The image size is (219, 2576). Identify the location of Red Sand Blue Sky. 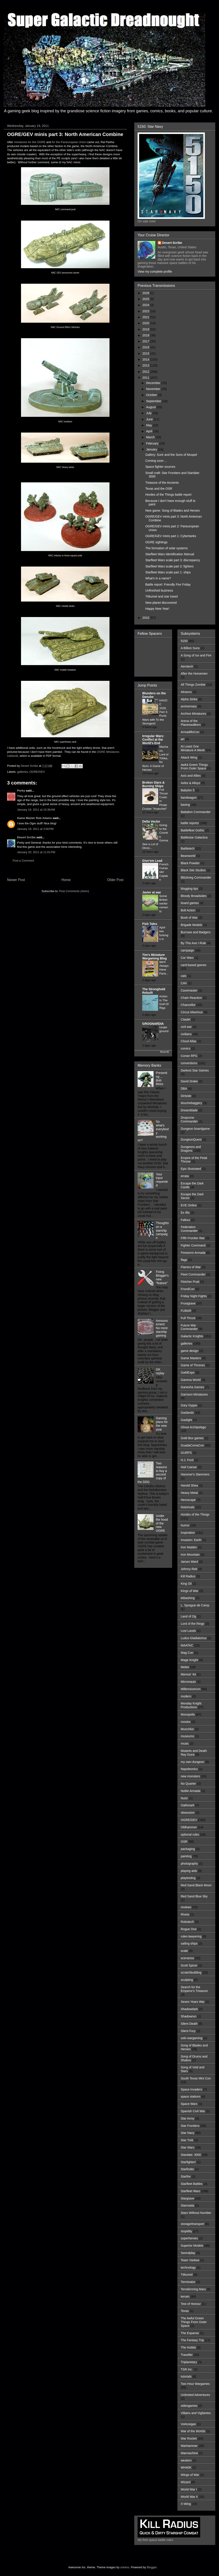
(194, 1896).